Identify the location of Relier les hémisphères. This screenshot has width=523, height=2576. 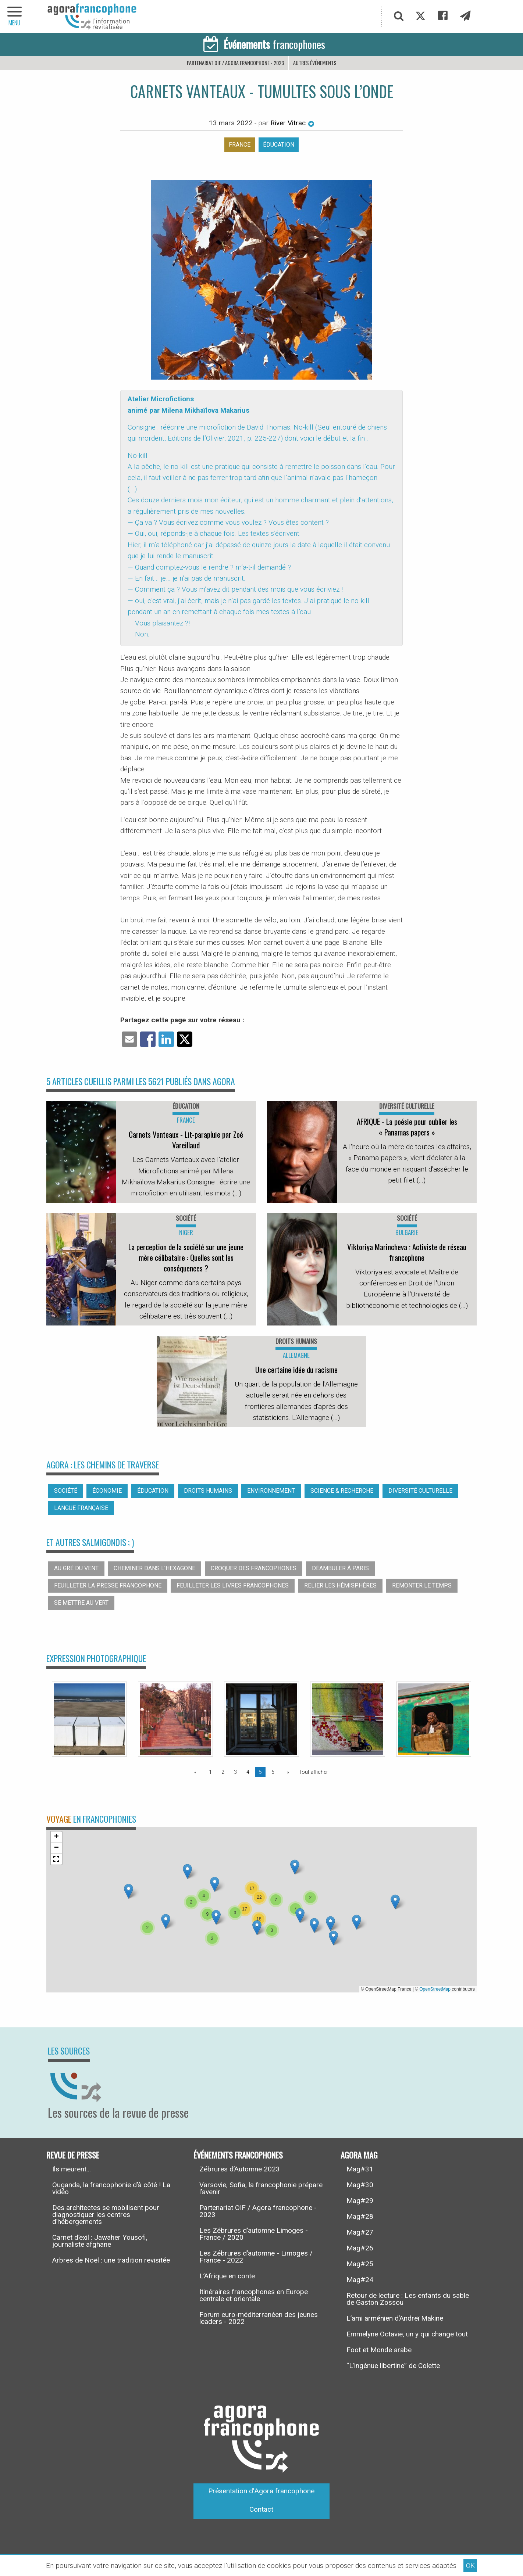
(340, 1585).